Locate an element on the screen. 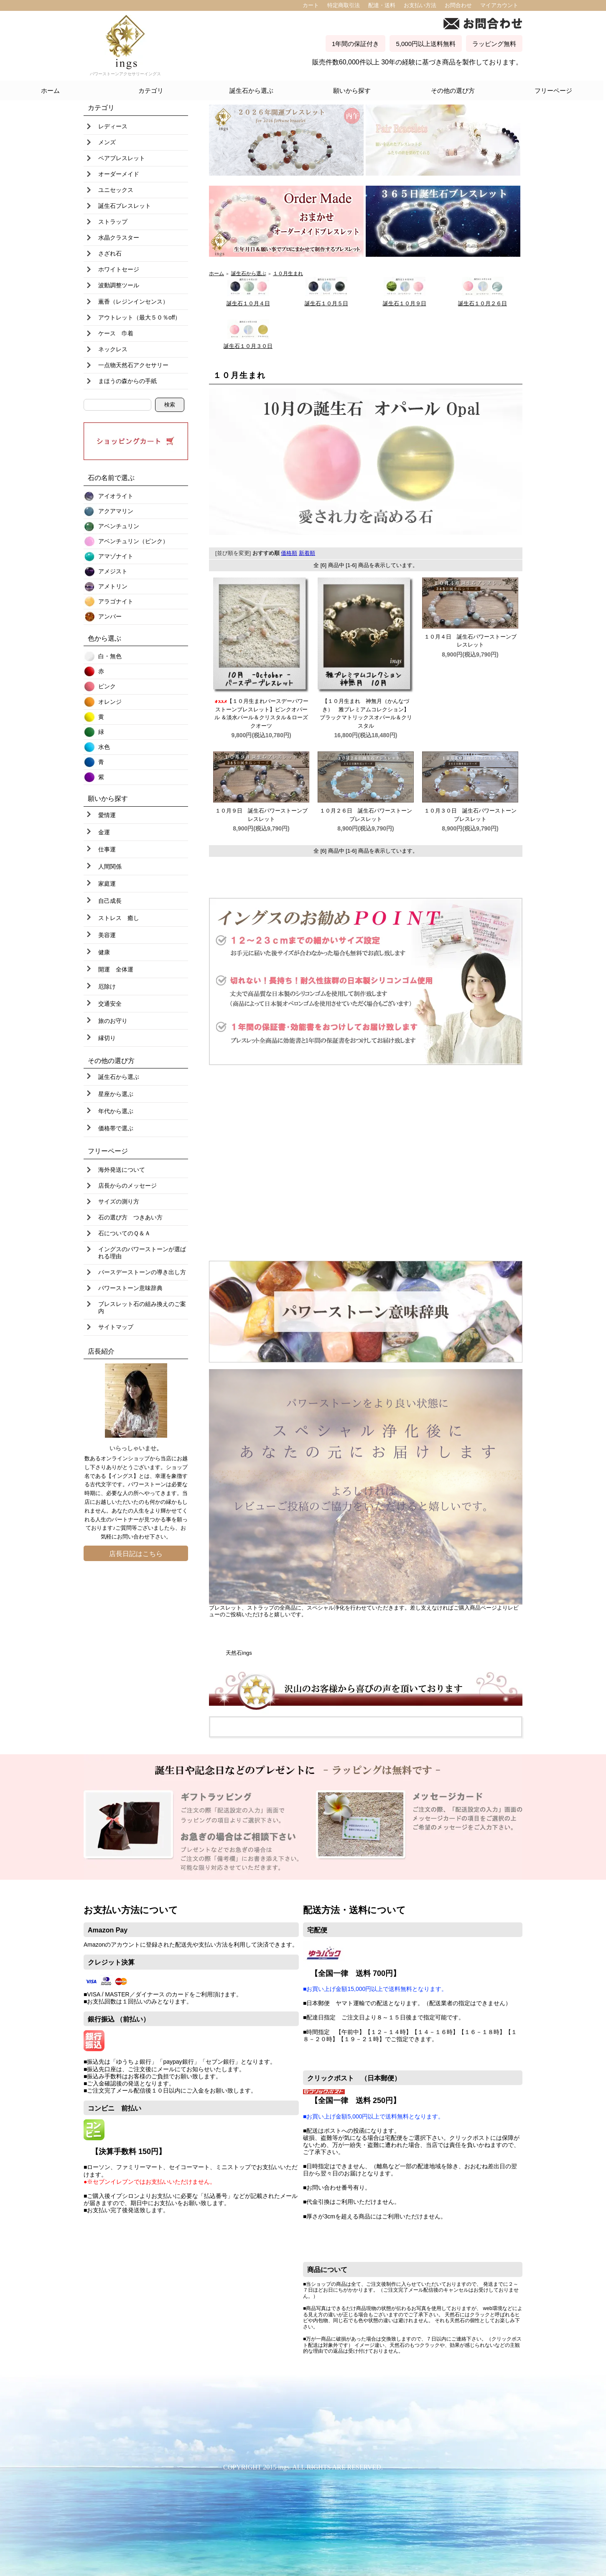 The height and width of the screenshot is (2576, 606). ホワイトセージ is located at coordinates (118, 269).